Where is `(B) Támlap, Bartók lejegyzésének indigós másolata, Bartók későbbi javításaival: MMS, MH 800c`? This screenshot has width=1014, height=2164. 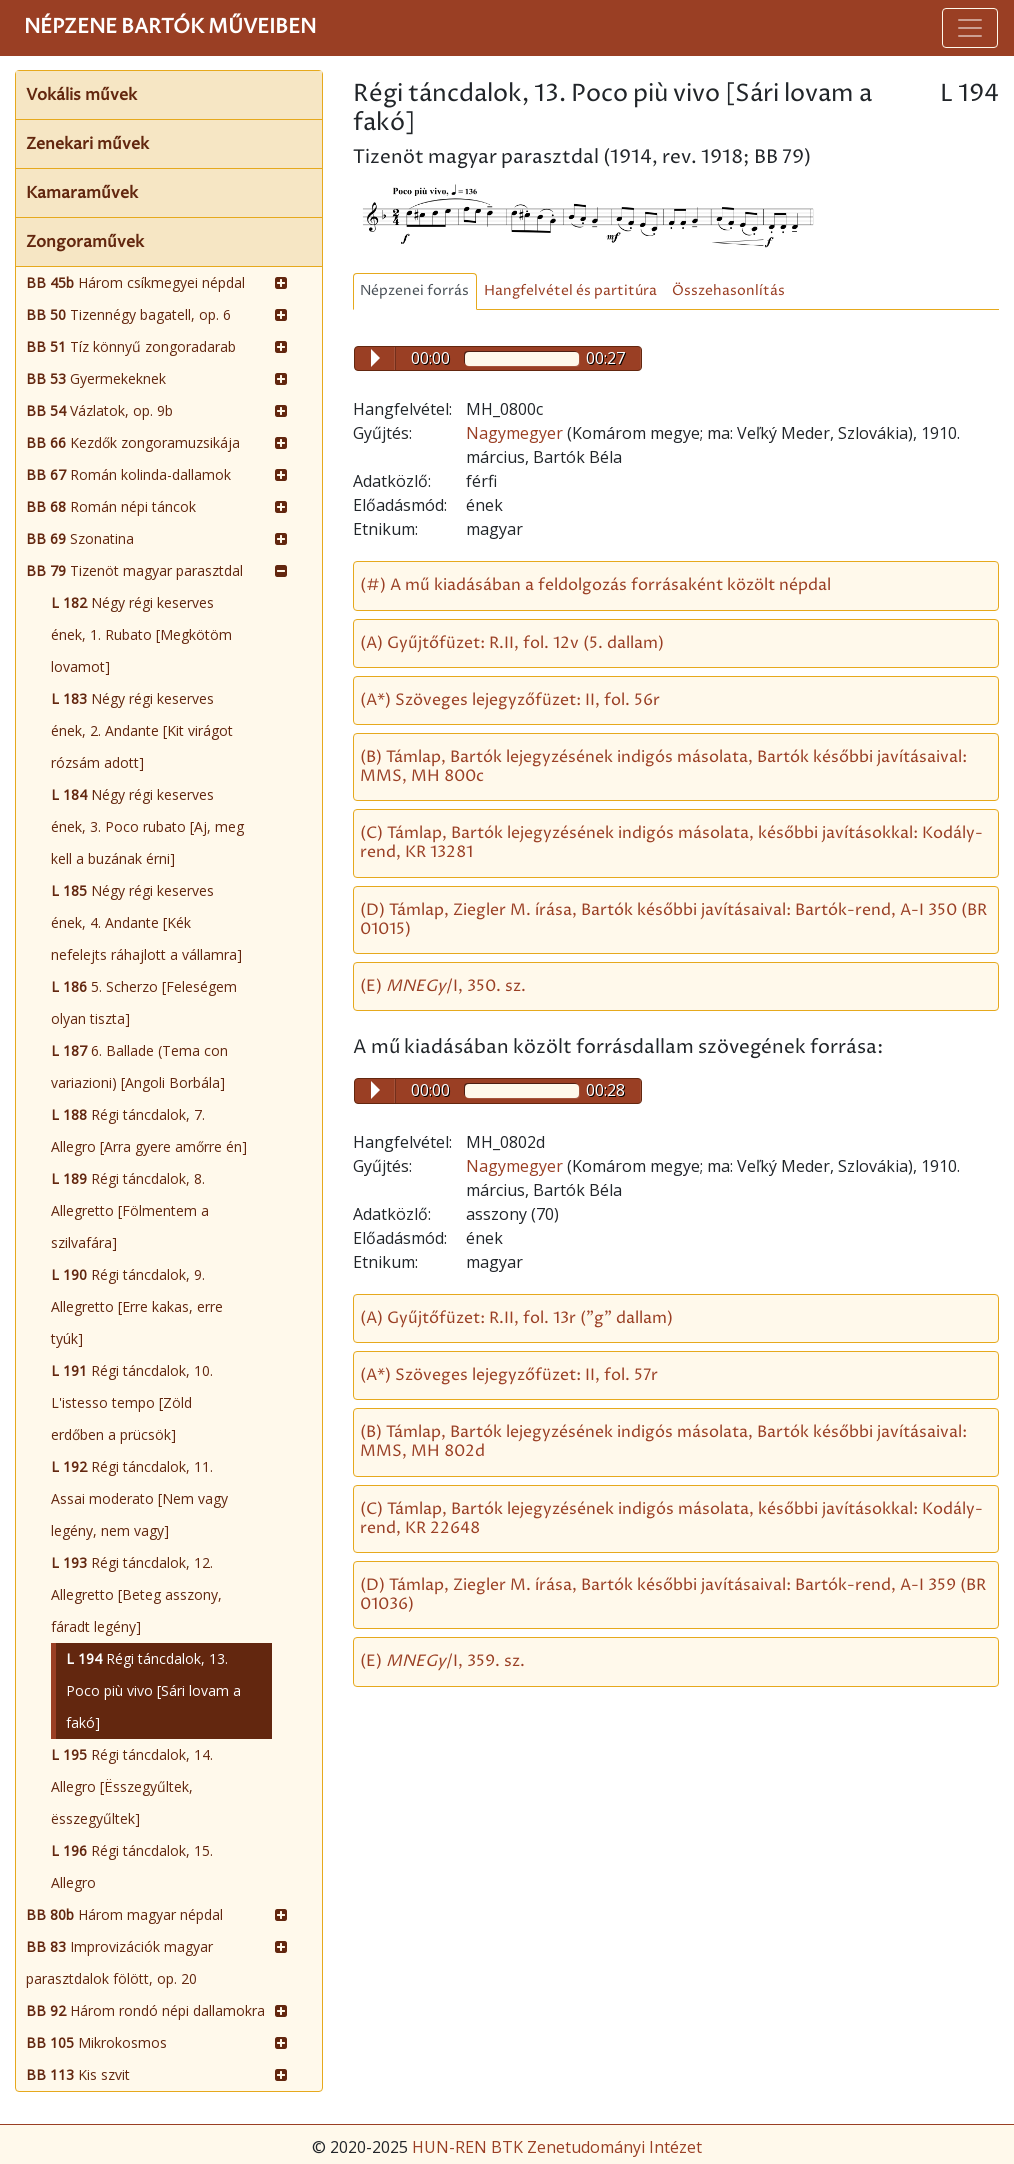
(B) Támlap, Bartók lejegyzésének indigós másolata, Bartók későbbi javításaival: MMS, MH 800c is located at coordinates (663, 766).